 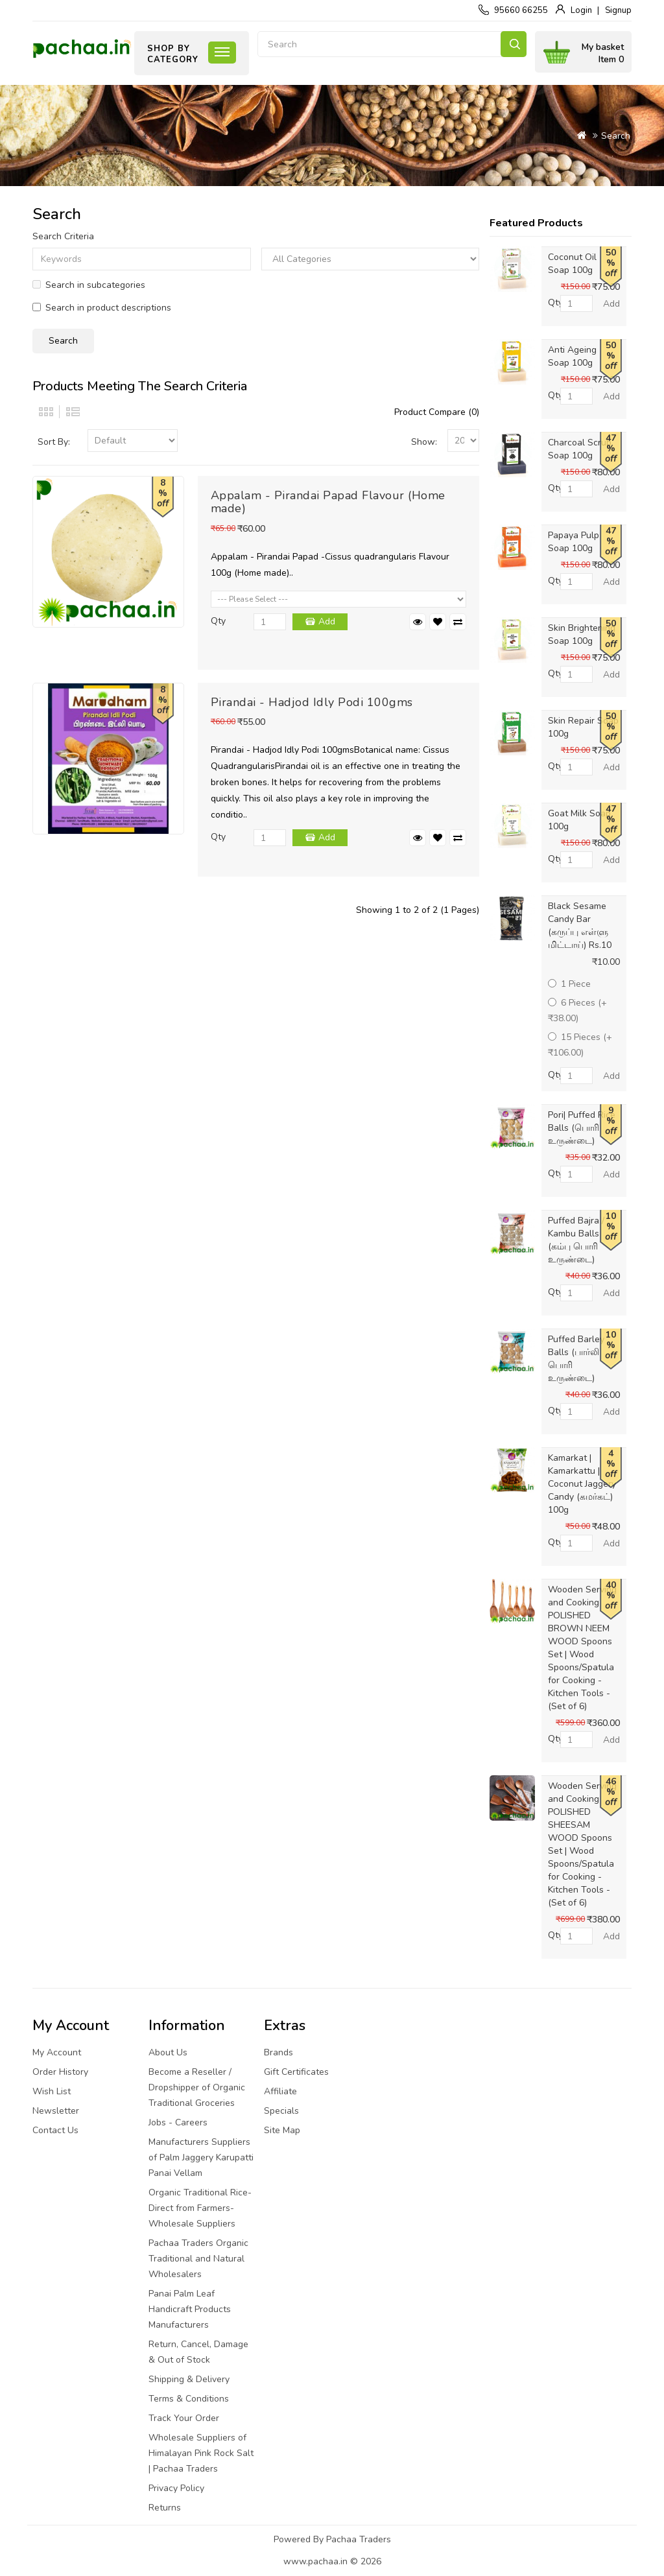 What do you see at coordinates (63, 236) in the screenshot?
I see `Search Criteria` at bounding box center [63, 236].